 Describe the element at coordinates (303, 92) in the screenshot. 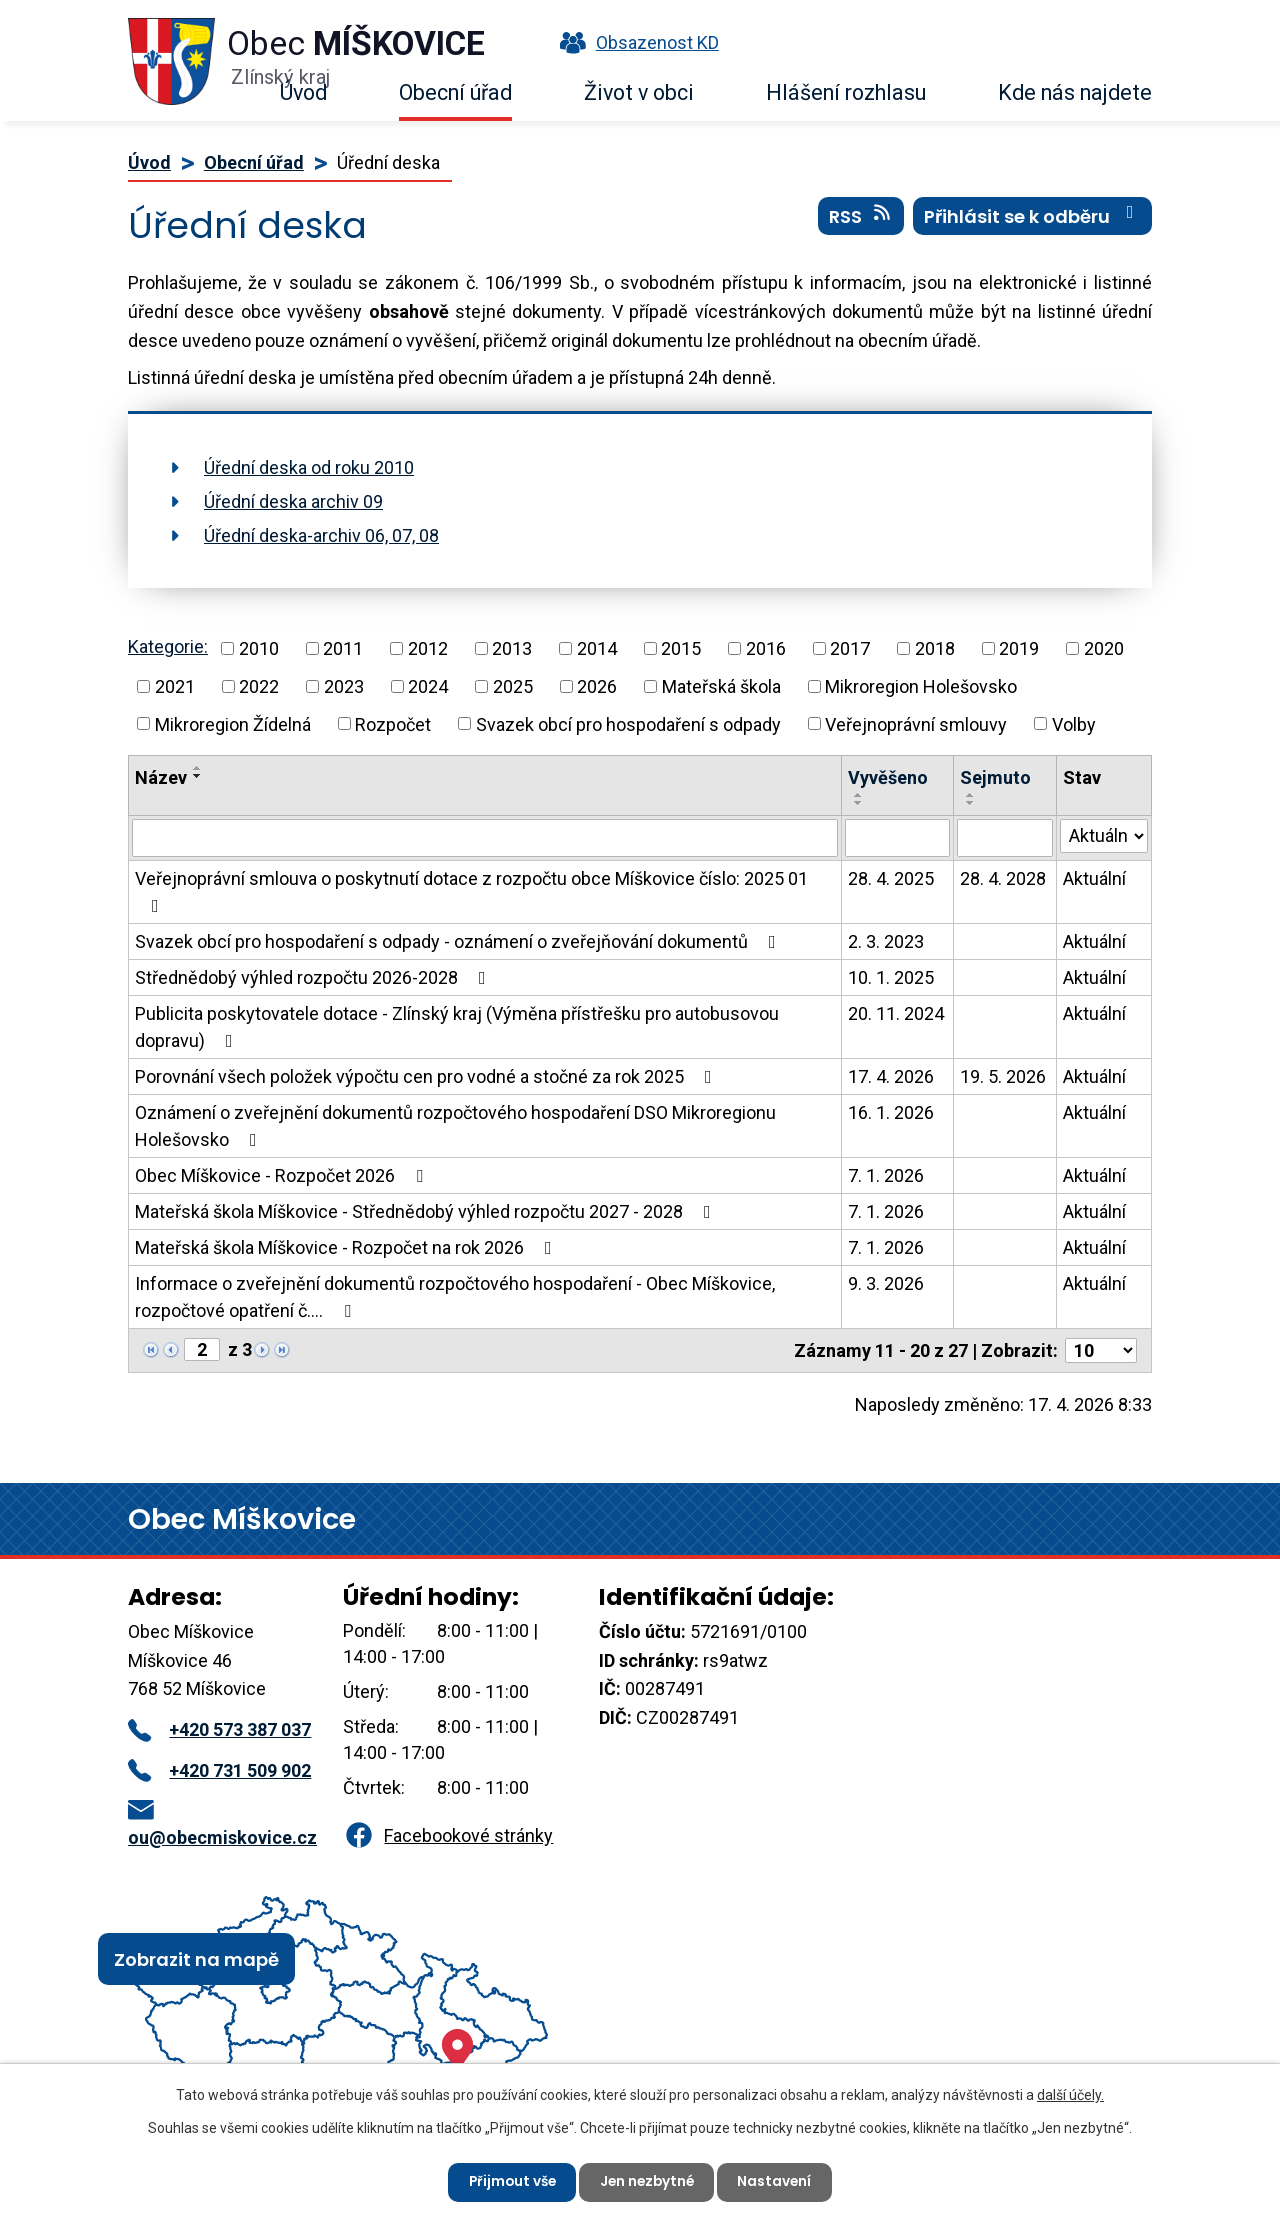

I see `Úvod` at that location.